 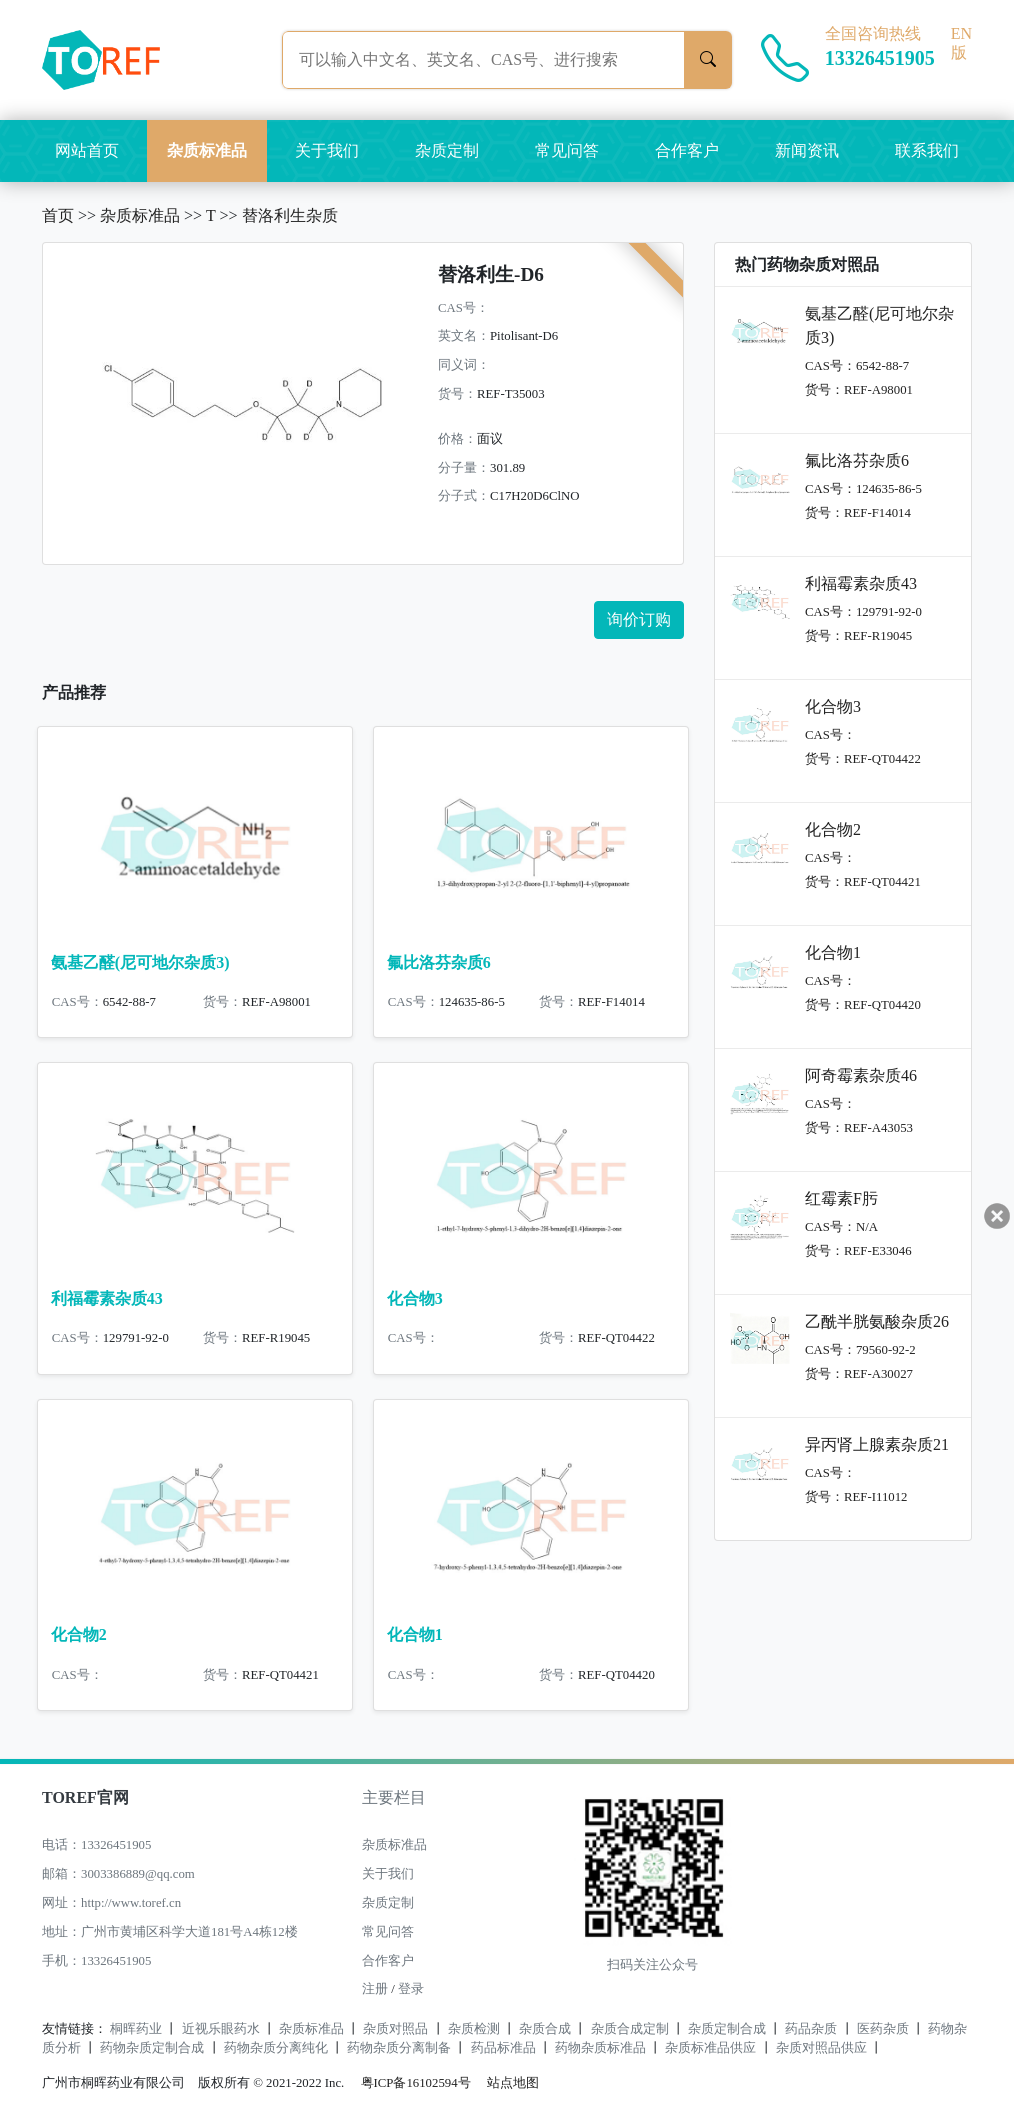 What do you see at coordinates (821, 2048) in the screenshot?
I see `杂质对照品供应` at bounding box center [821, 2048].